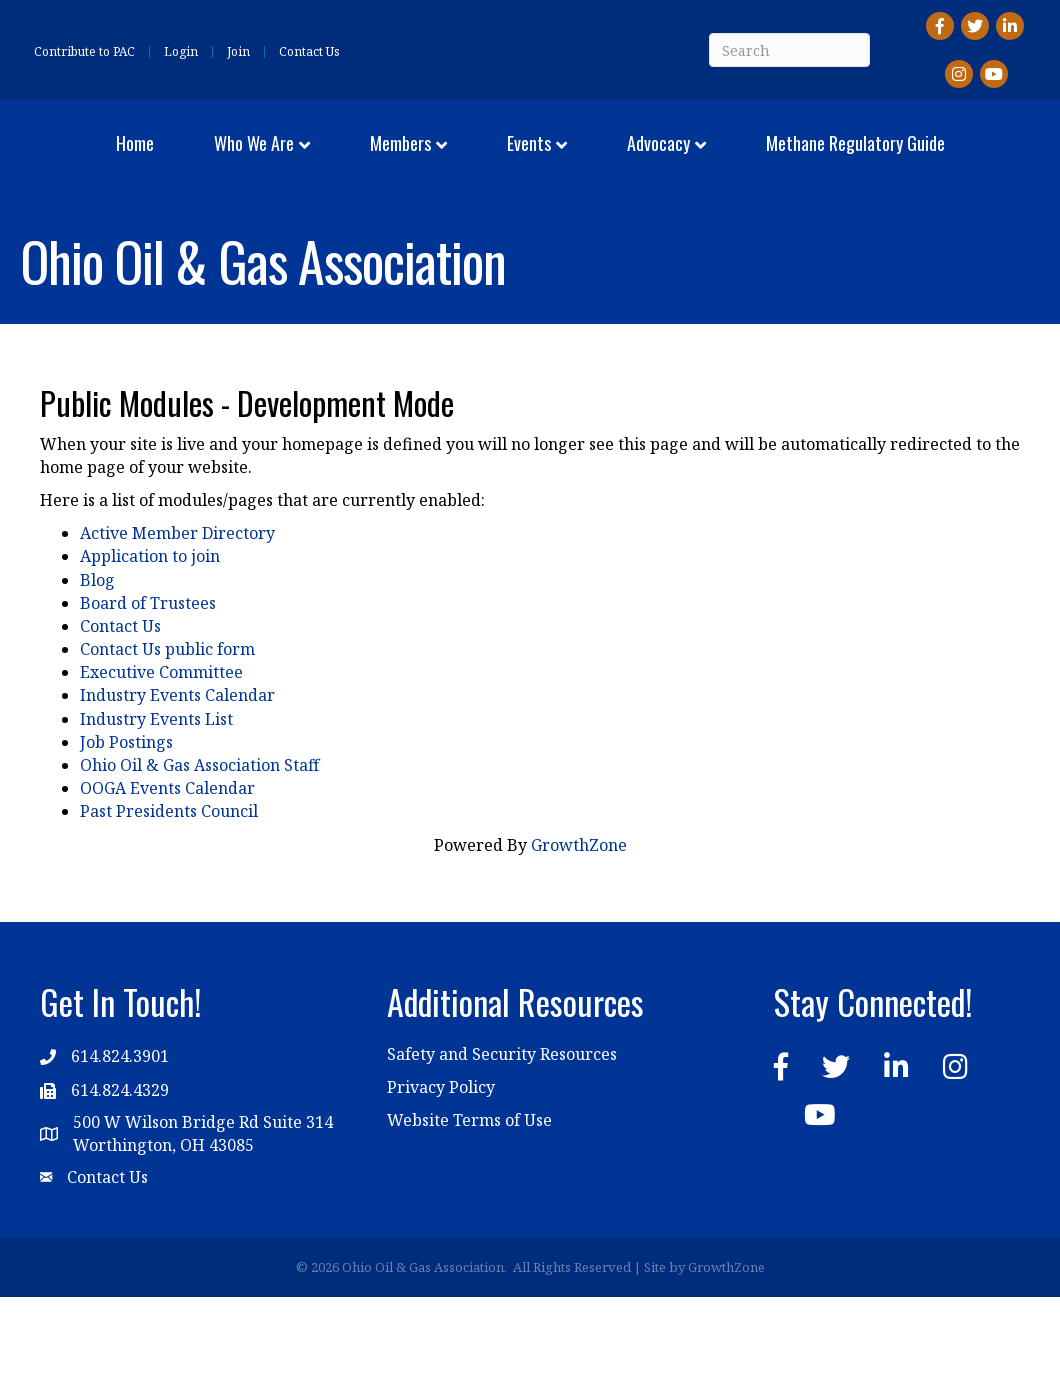 This screenshot has width=1060, height=1384. Describe the element at coordinates (84, 52) in the screenshot. I see `Contribute to PAC` at that location.